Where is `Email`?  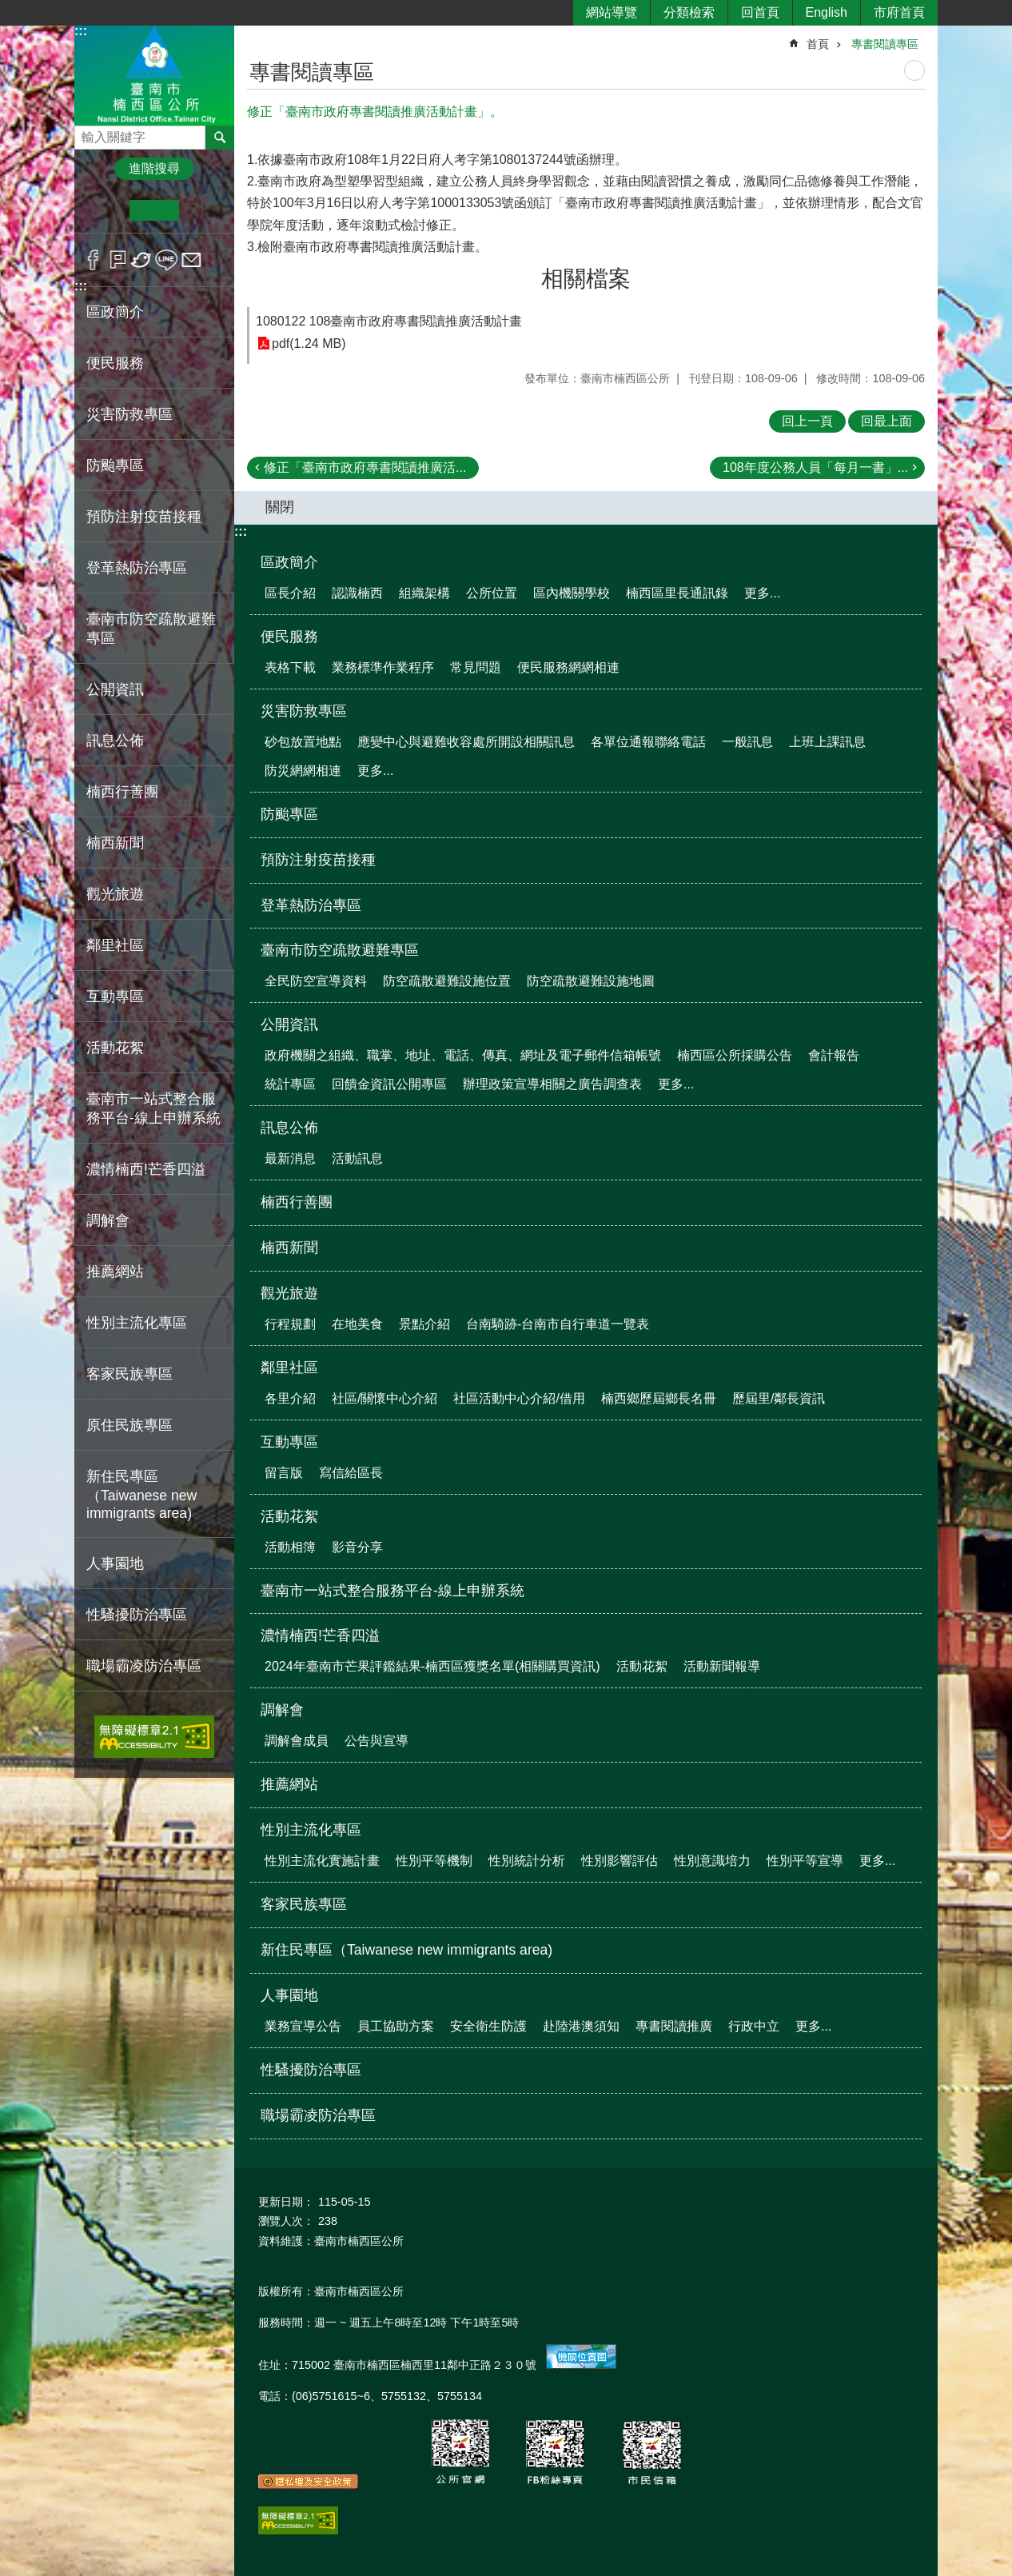 Email is located at coordinates (191, 260).